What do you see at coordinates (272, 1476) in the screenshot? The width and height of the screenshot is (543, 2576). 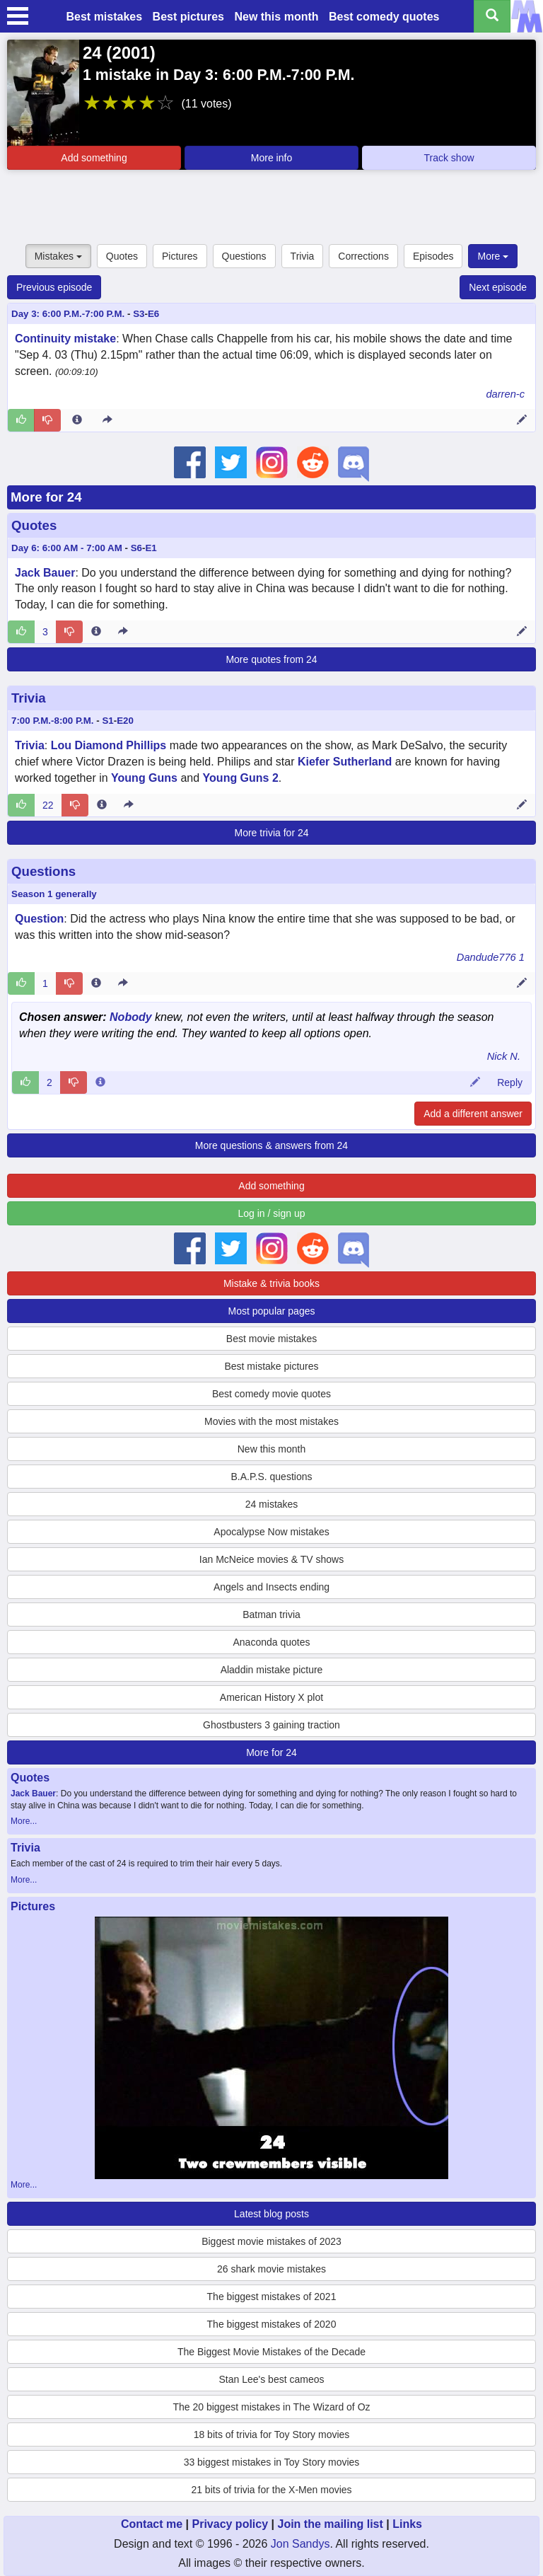 I see `B.A.P.S. questions` at bounding box center [272, 1476].